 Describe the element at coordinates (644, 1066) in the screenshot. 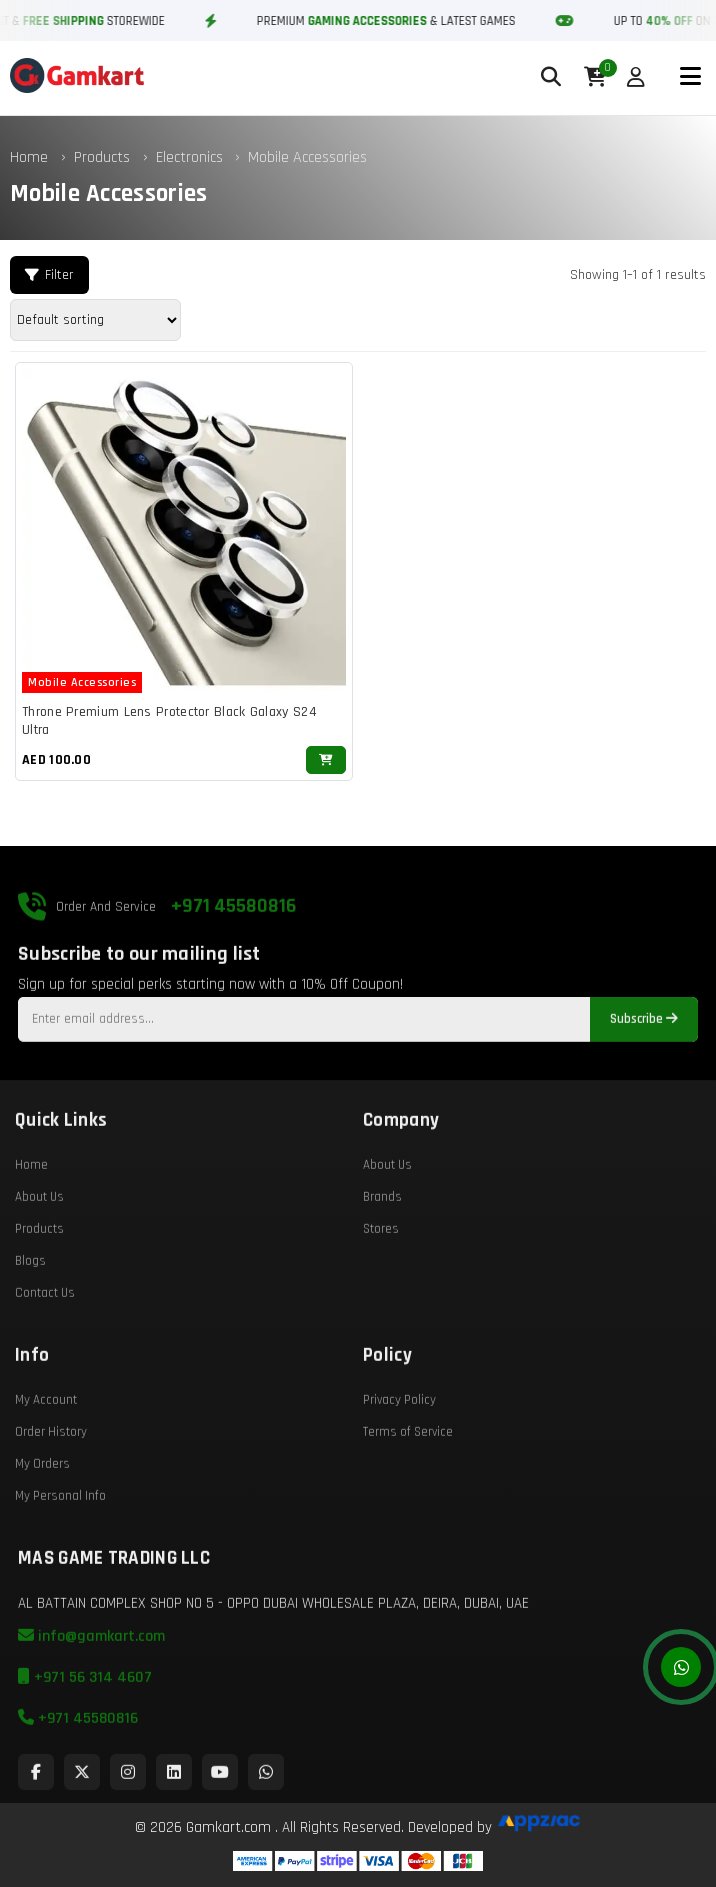

I see `Subscribe` at that location.